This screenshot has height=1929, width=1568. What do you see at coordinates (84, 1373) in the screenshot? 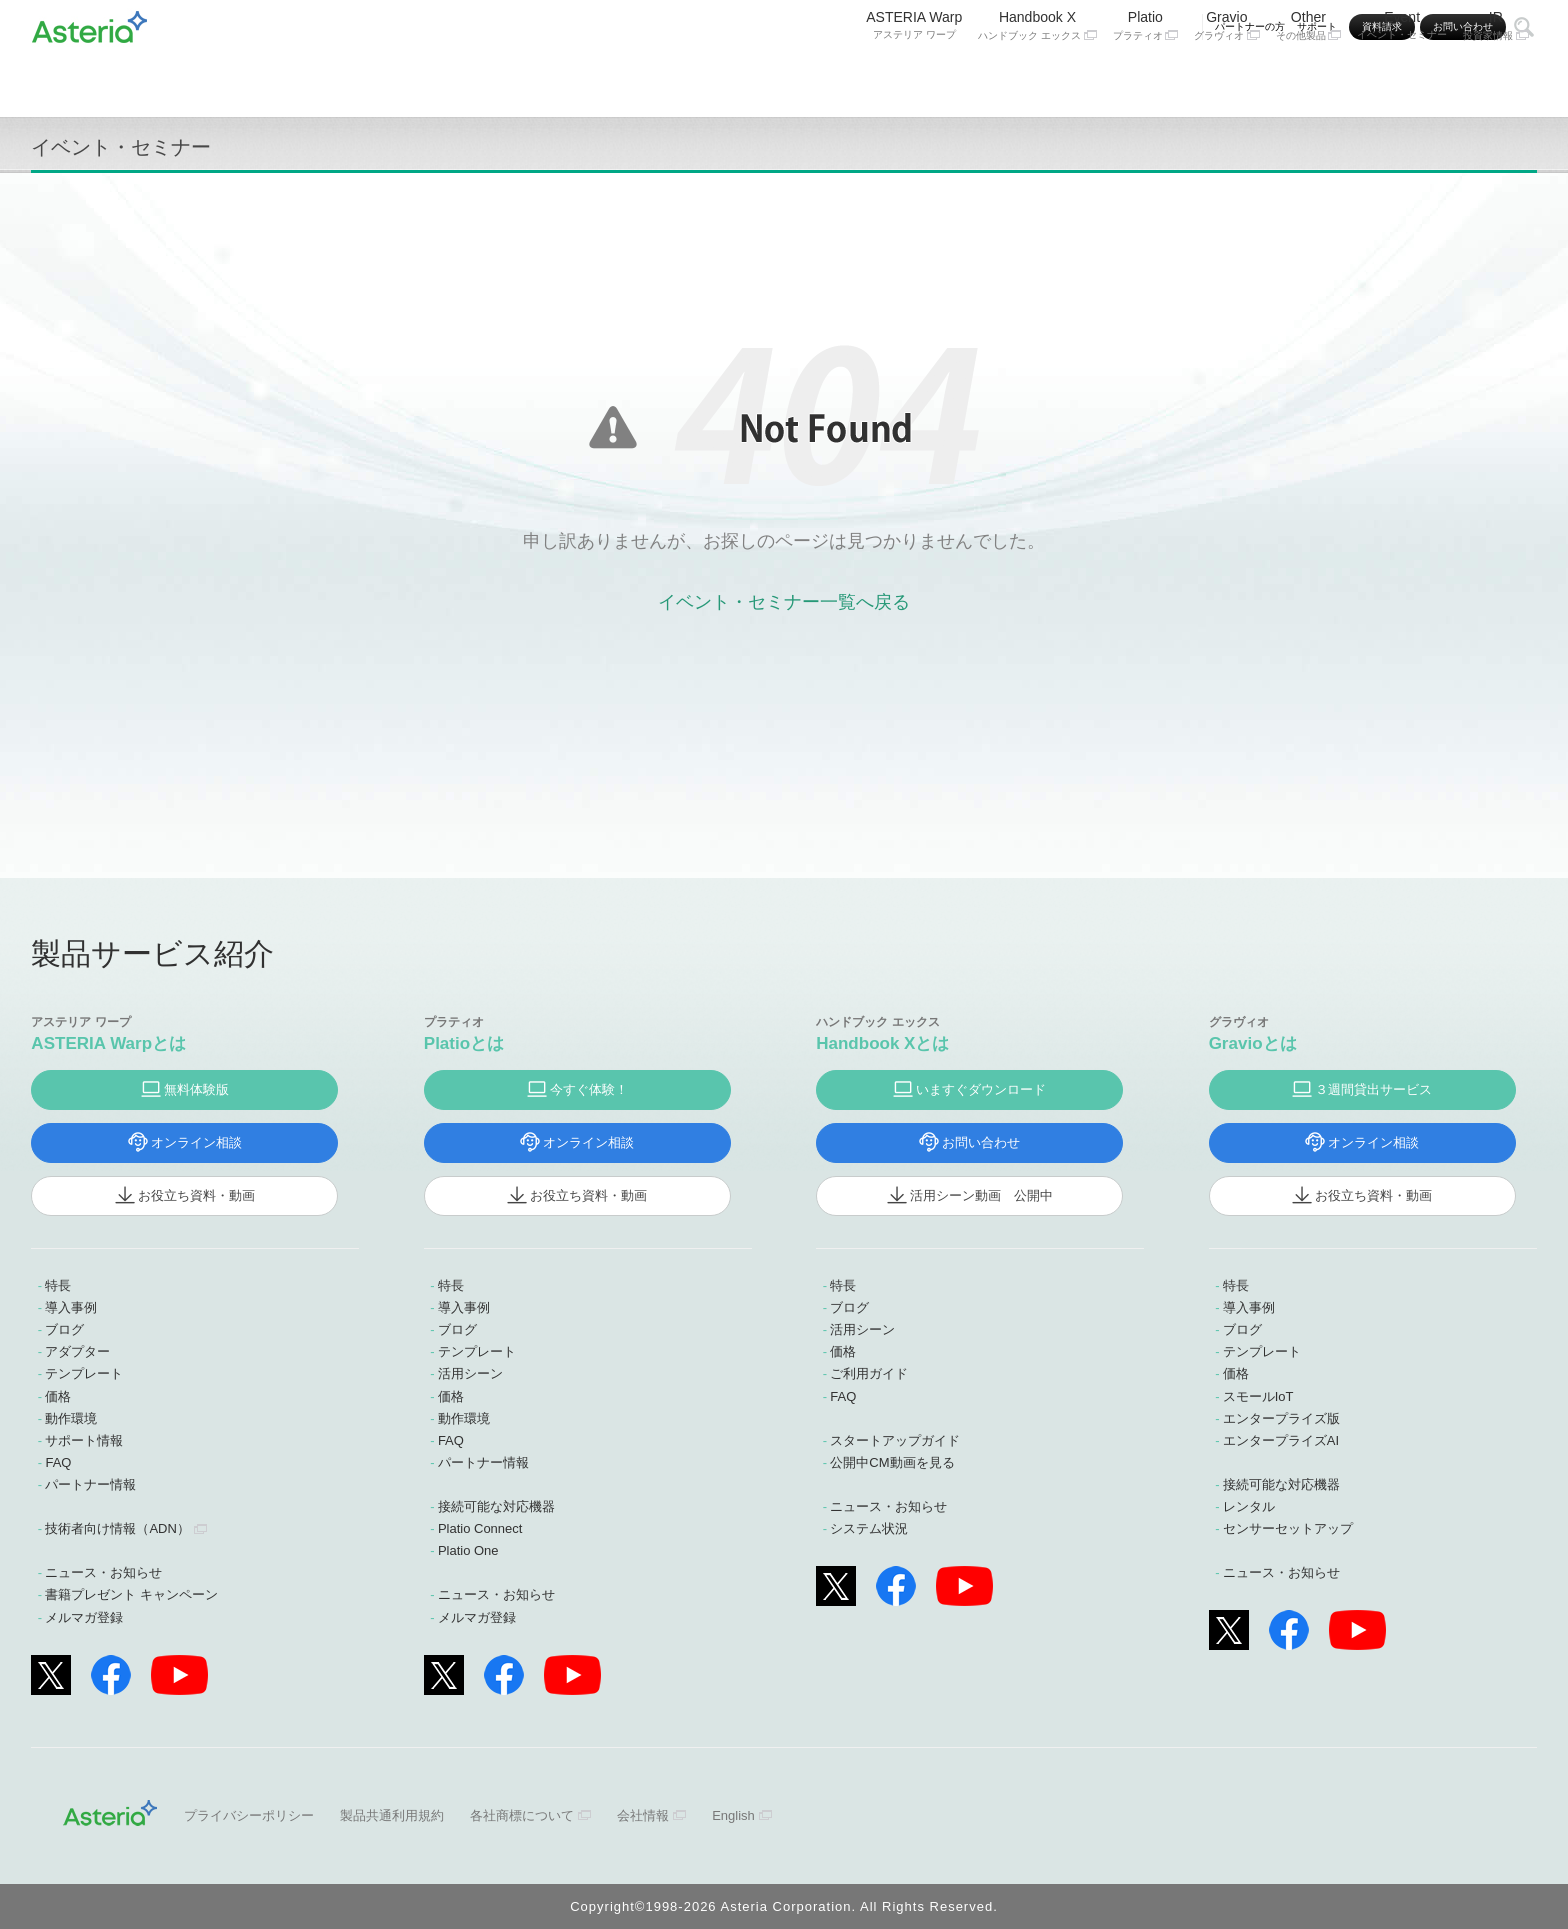
I see `テンプレート` at bounding box center [84, 1373].